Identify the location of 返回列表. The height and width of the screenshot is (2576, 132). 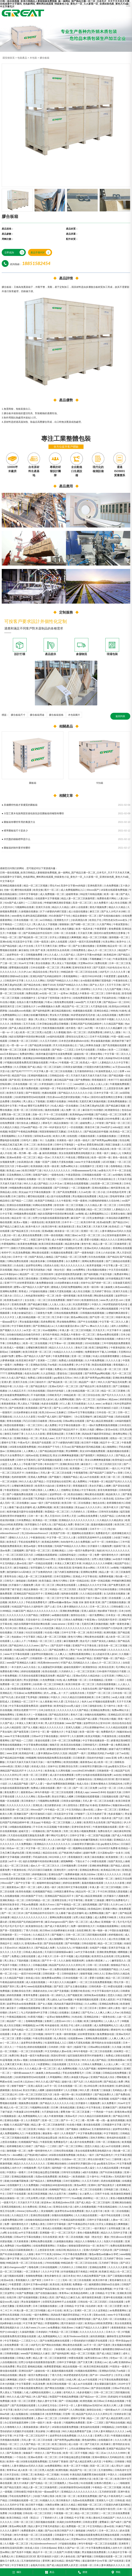
(120, 716).